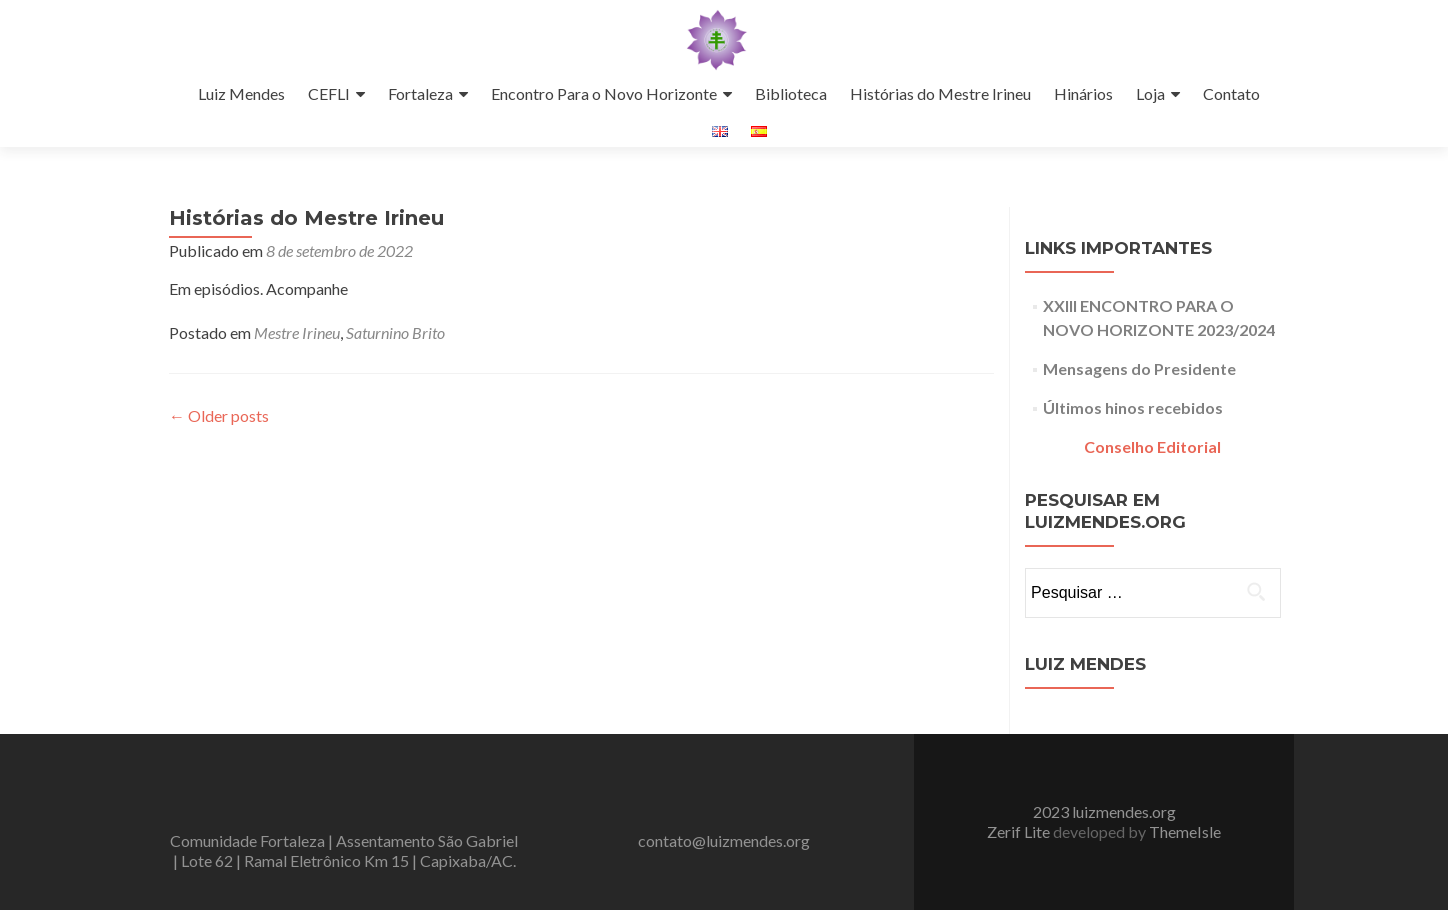  What do you see at coordinates (241, 93) in the screenshot?
I see `Luiz Mendes` at bounding box center [241, 93].